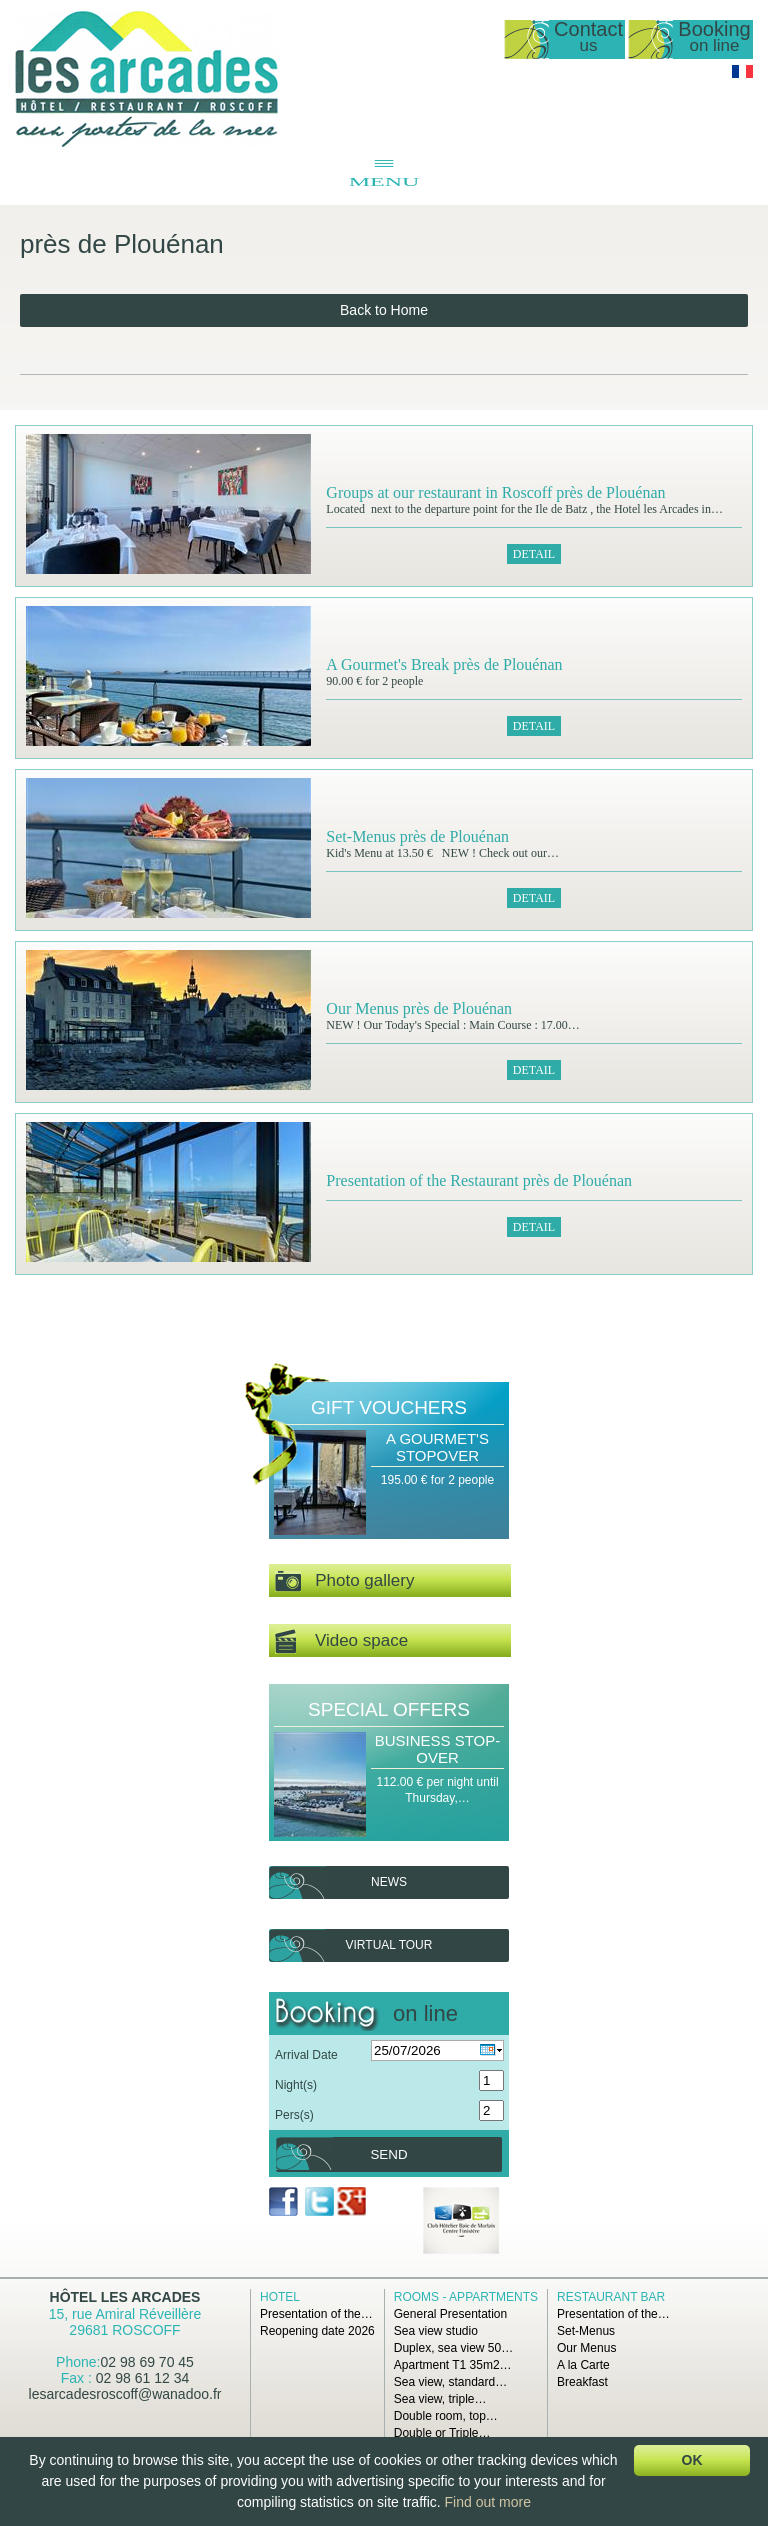  I want to click on A Gourmet's stopover, so click(437, 1447).